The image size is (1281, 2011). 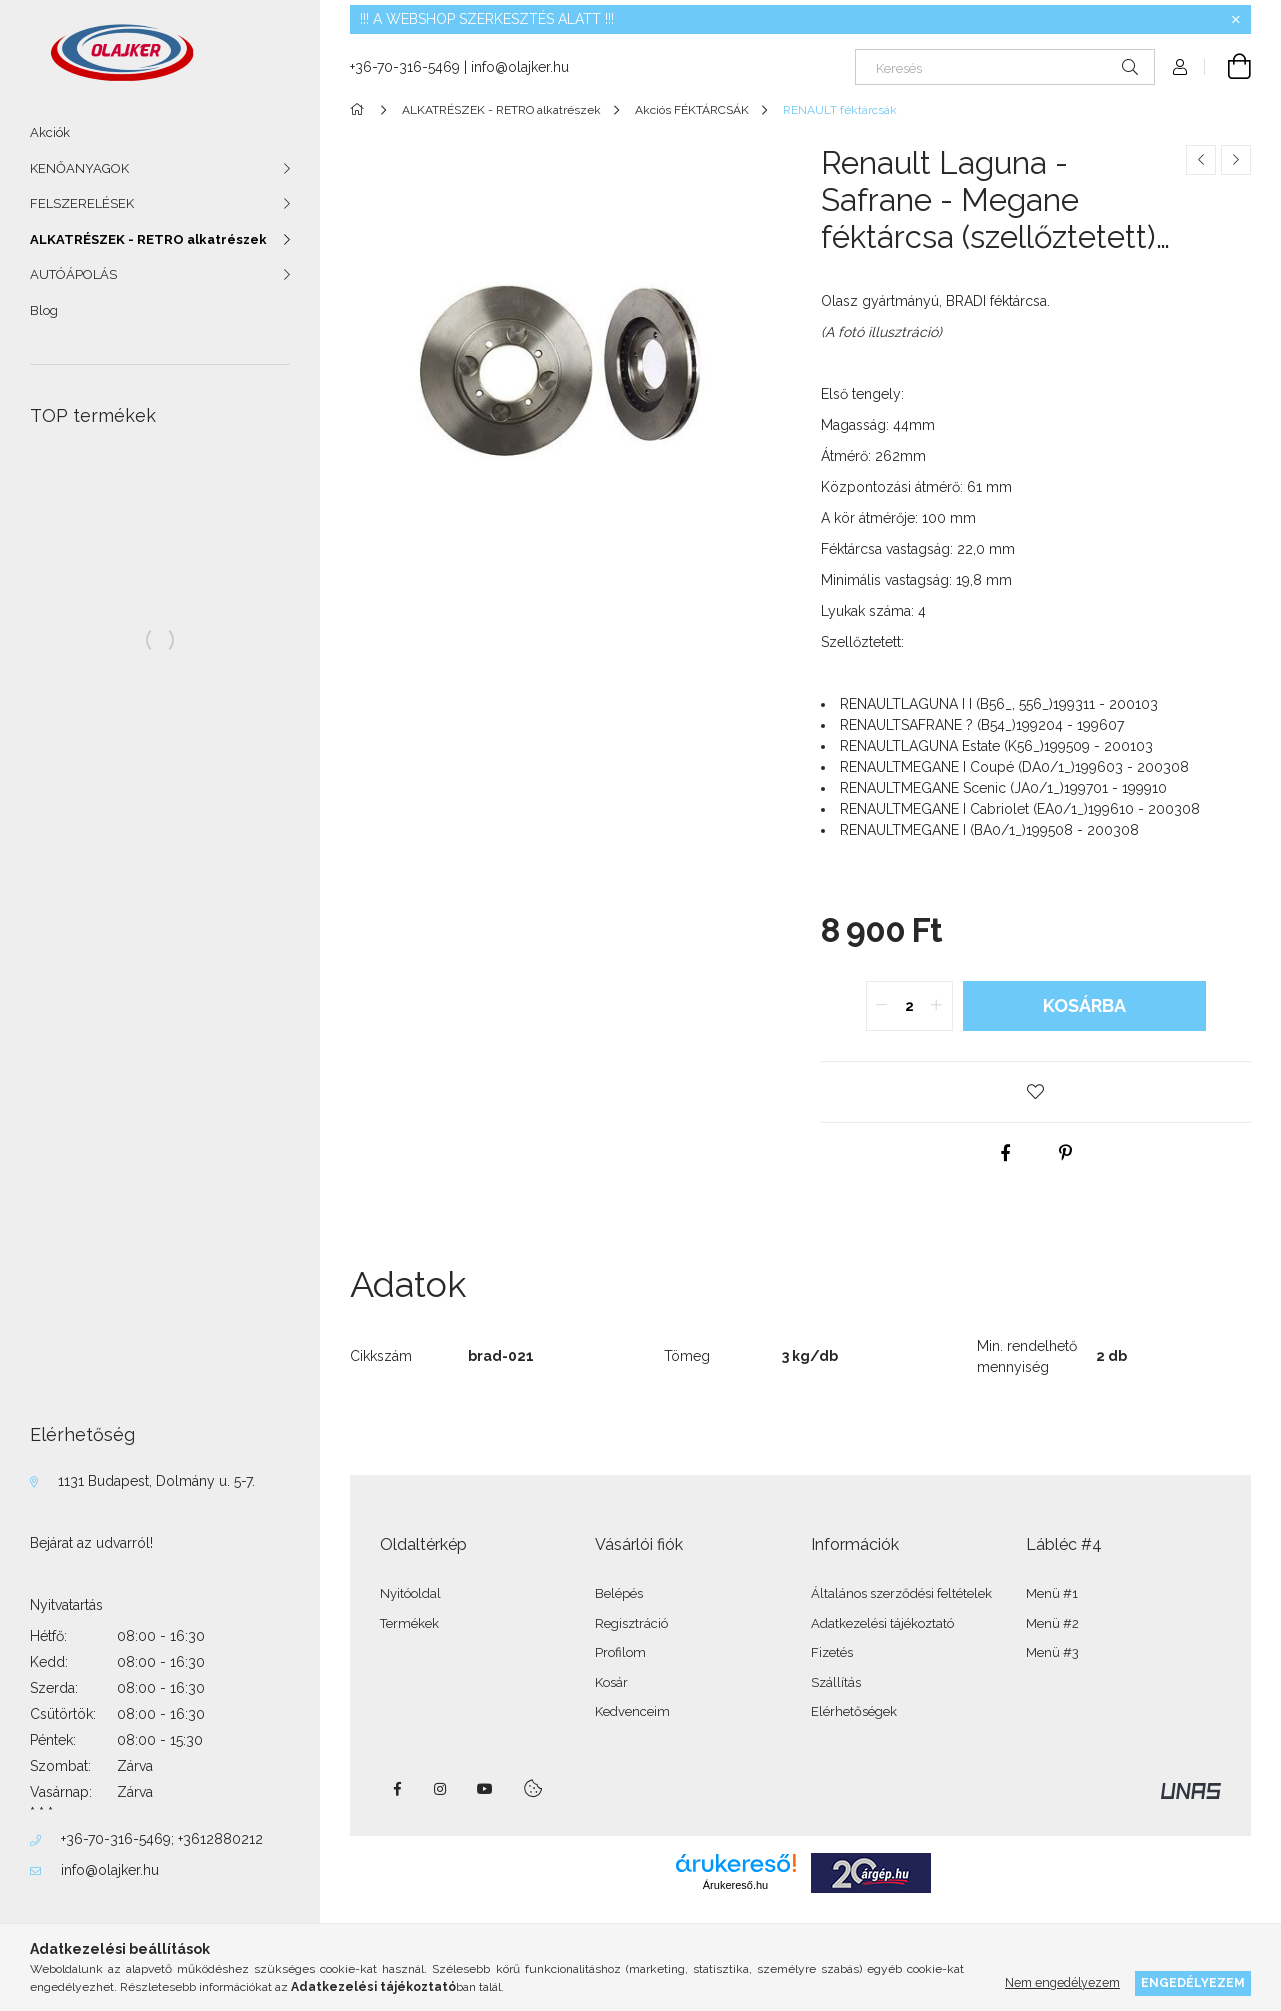 I want to click on Belépés, so click(x=619, y=1593).